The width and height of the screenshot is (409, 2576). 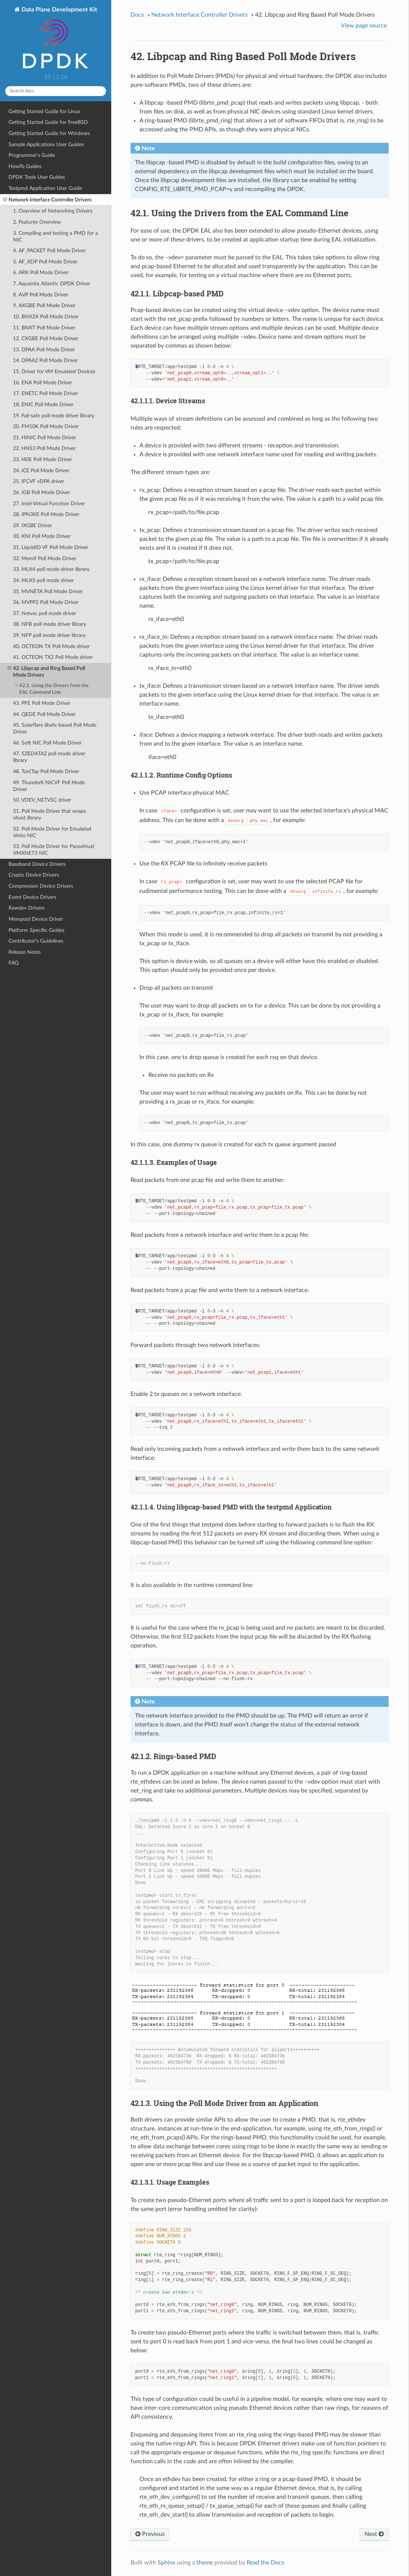 What do you see at coordinates (205, 2563) in the screenshot?
I see `theme` at bounding box center [205, 2563].